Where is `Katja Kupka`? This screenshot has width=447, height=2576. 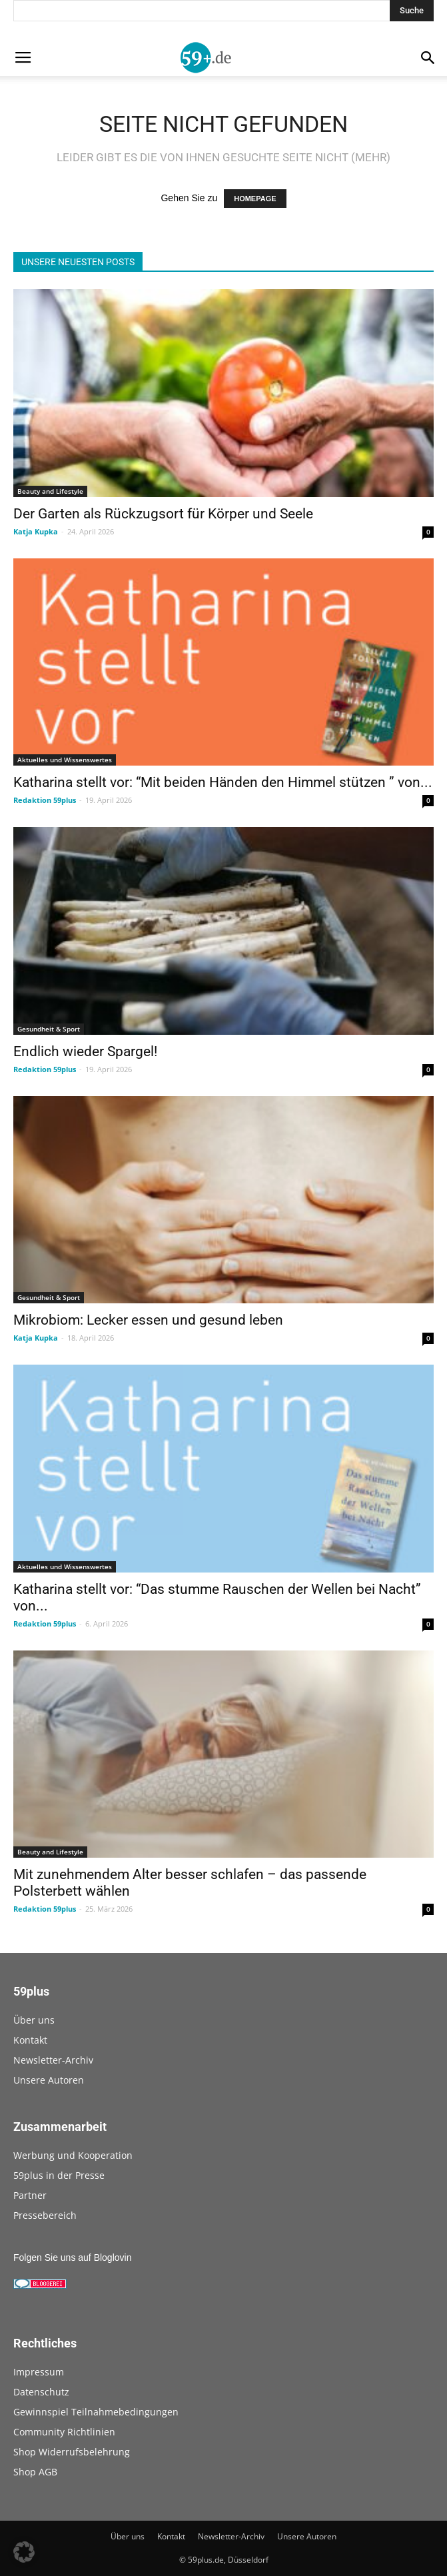
Katja Kupka is located at coordinates (35, 531).